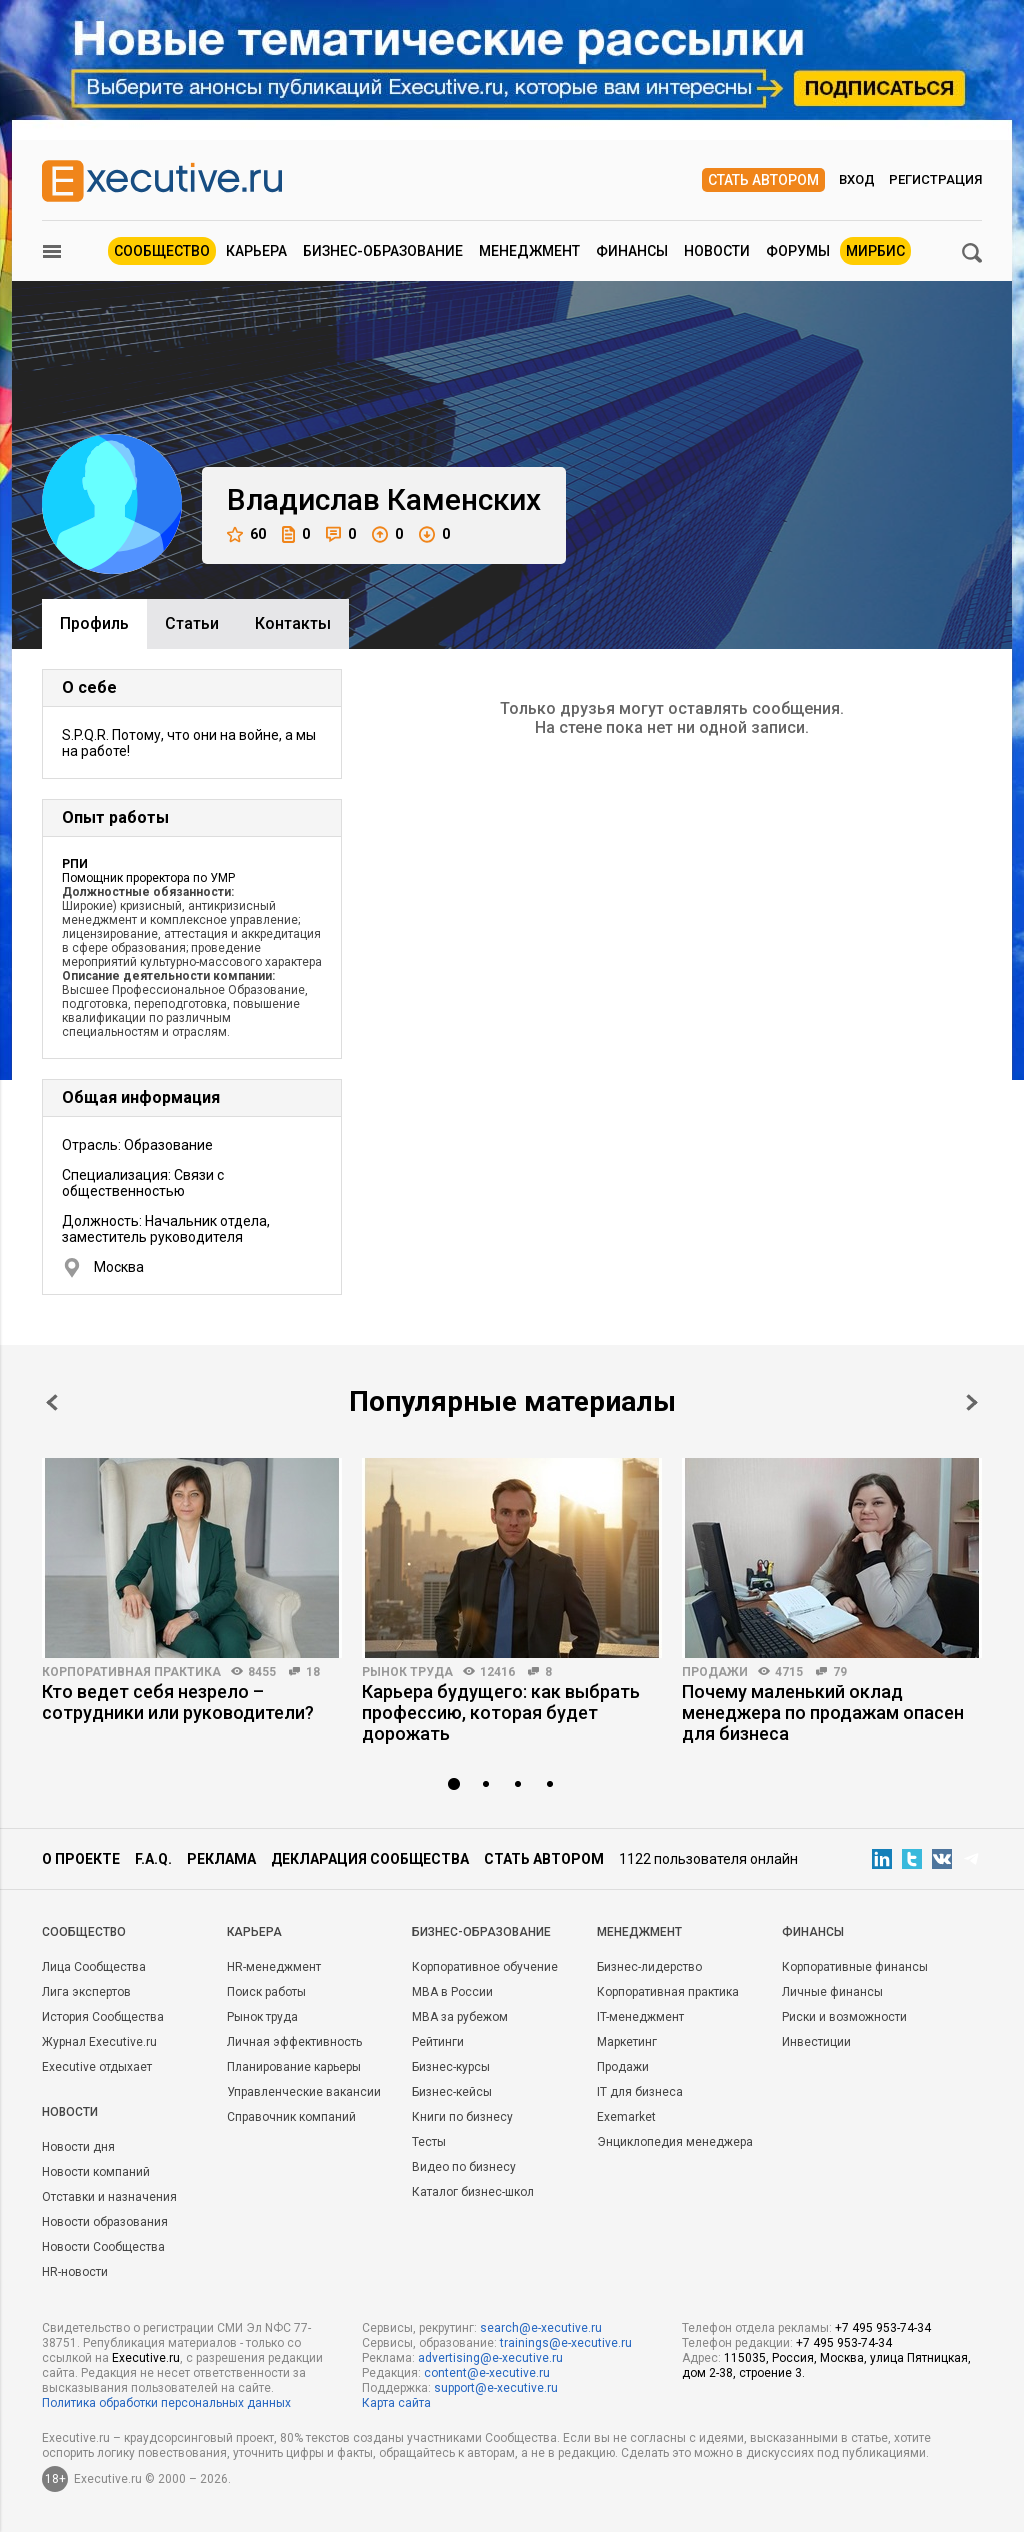  Describe the element at coordinates (715, 1672) in the screenshot. I see `Продажи` at that location.